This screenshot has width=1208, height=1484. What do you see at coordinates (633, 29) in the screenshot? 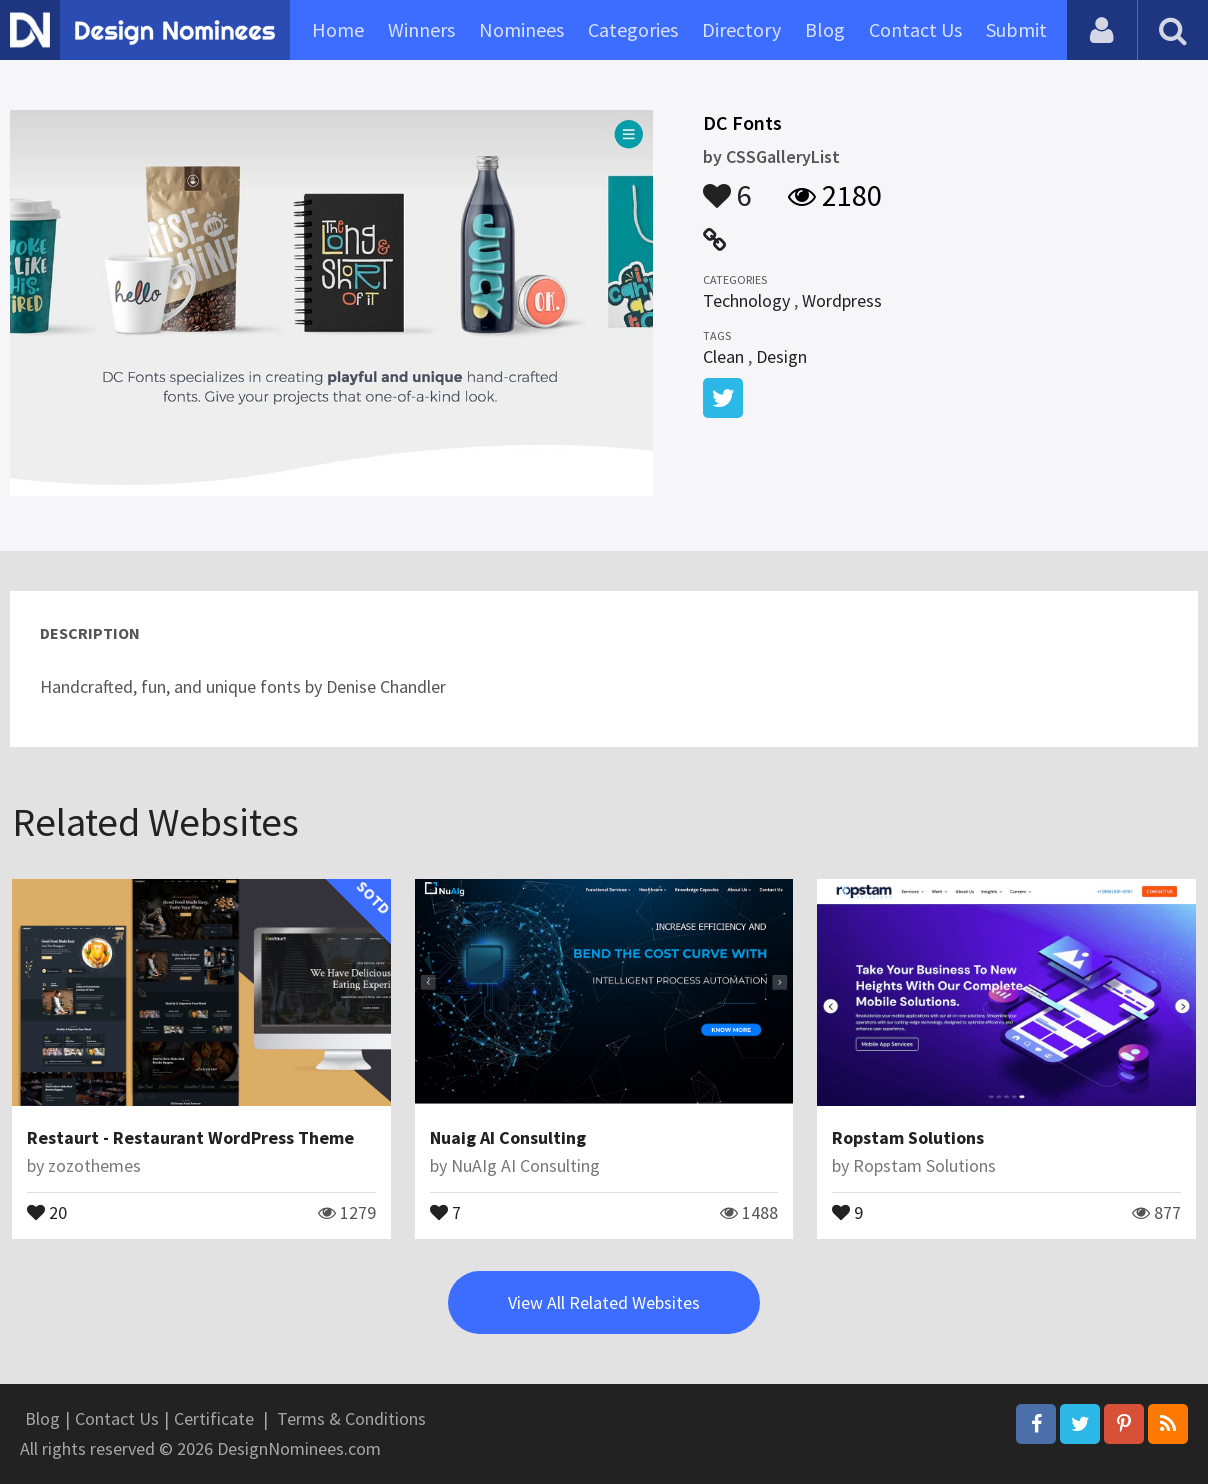
I see `Categories` at bounding box center [633, 29].